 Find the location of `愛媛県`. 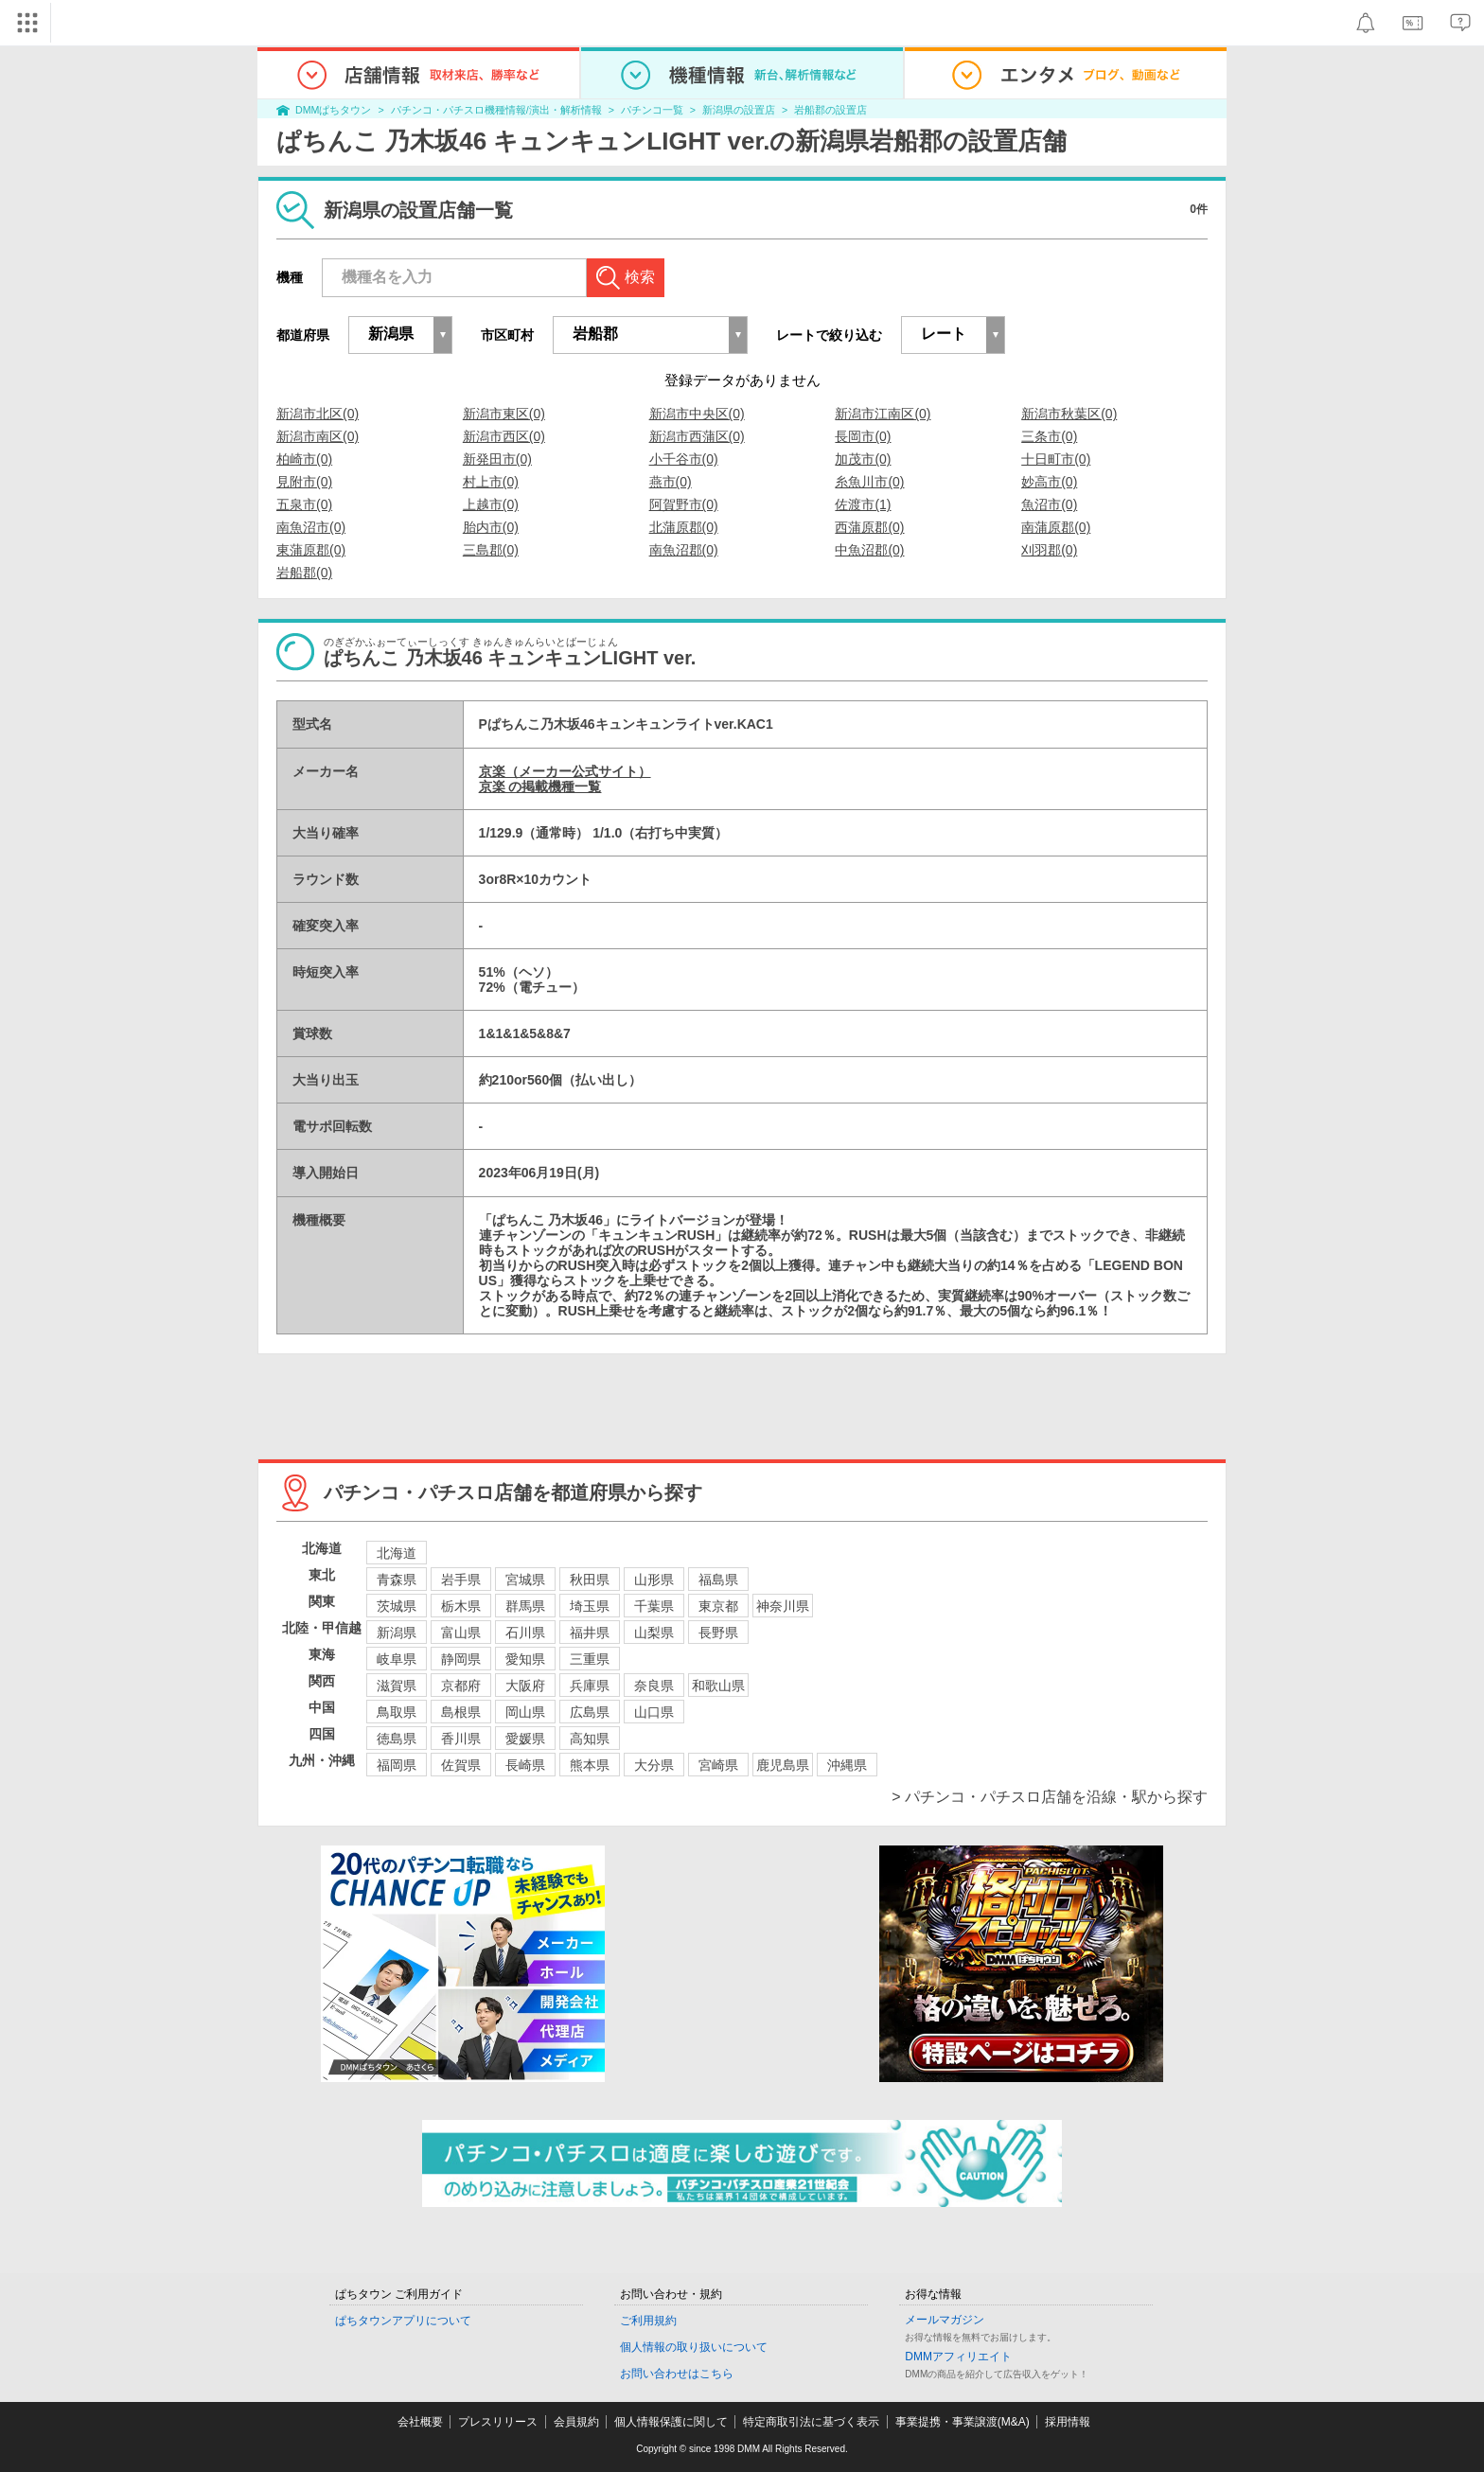

愛媛県 is located at coordinates (525, 1738).